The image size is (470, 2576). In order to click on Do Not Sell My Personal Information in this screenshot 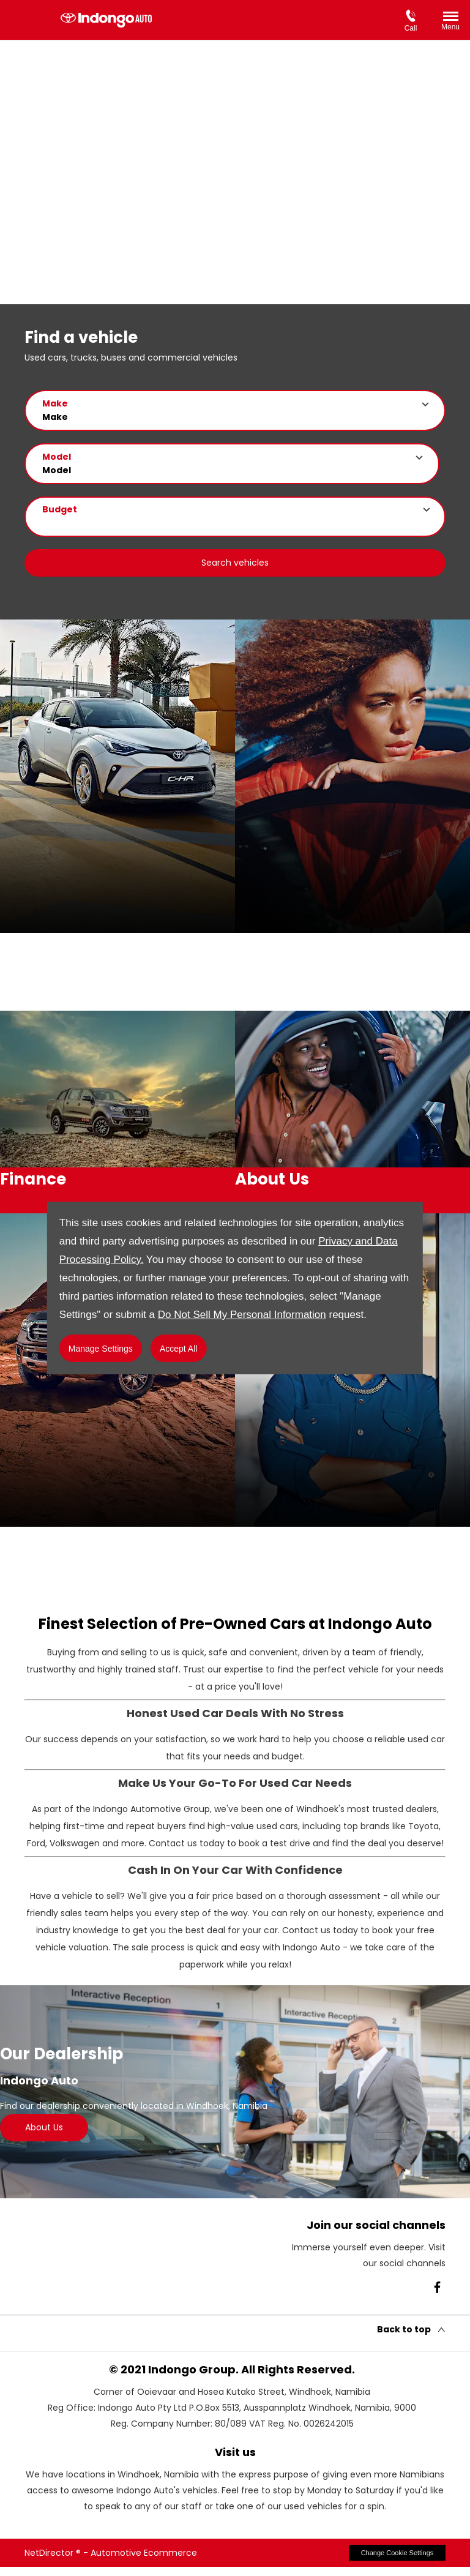, I will do `click(242, 1314)`.